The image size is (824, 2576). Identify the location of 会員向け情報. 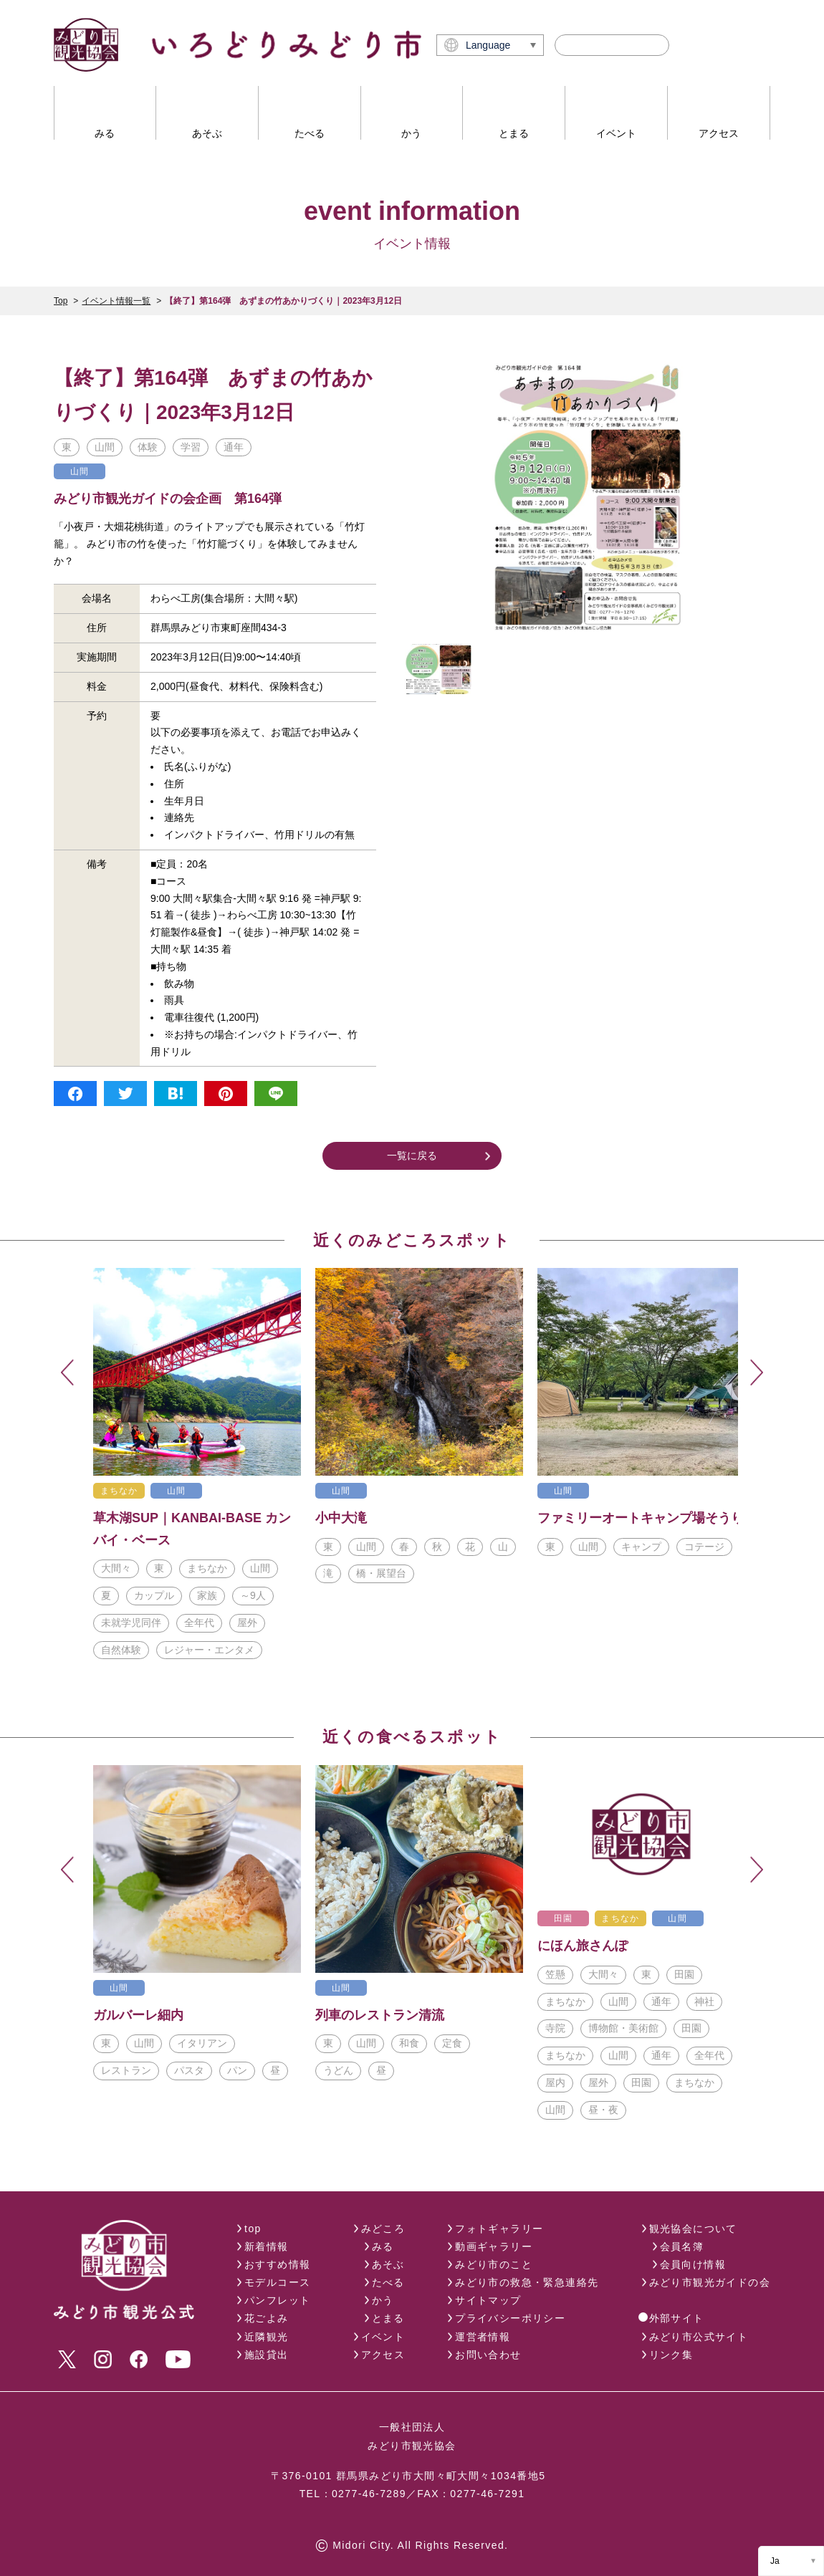
(693, 2264).